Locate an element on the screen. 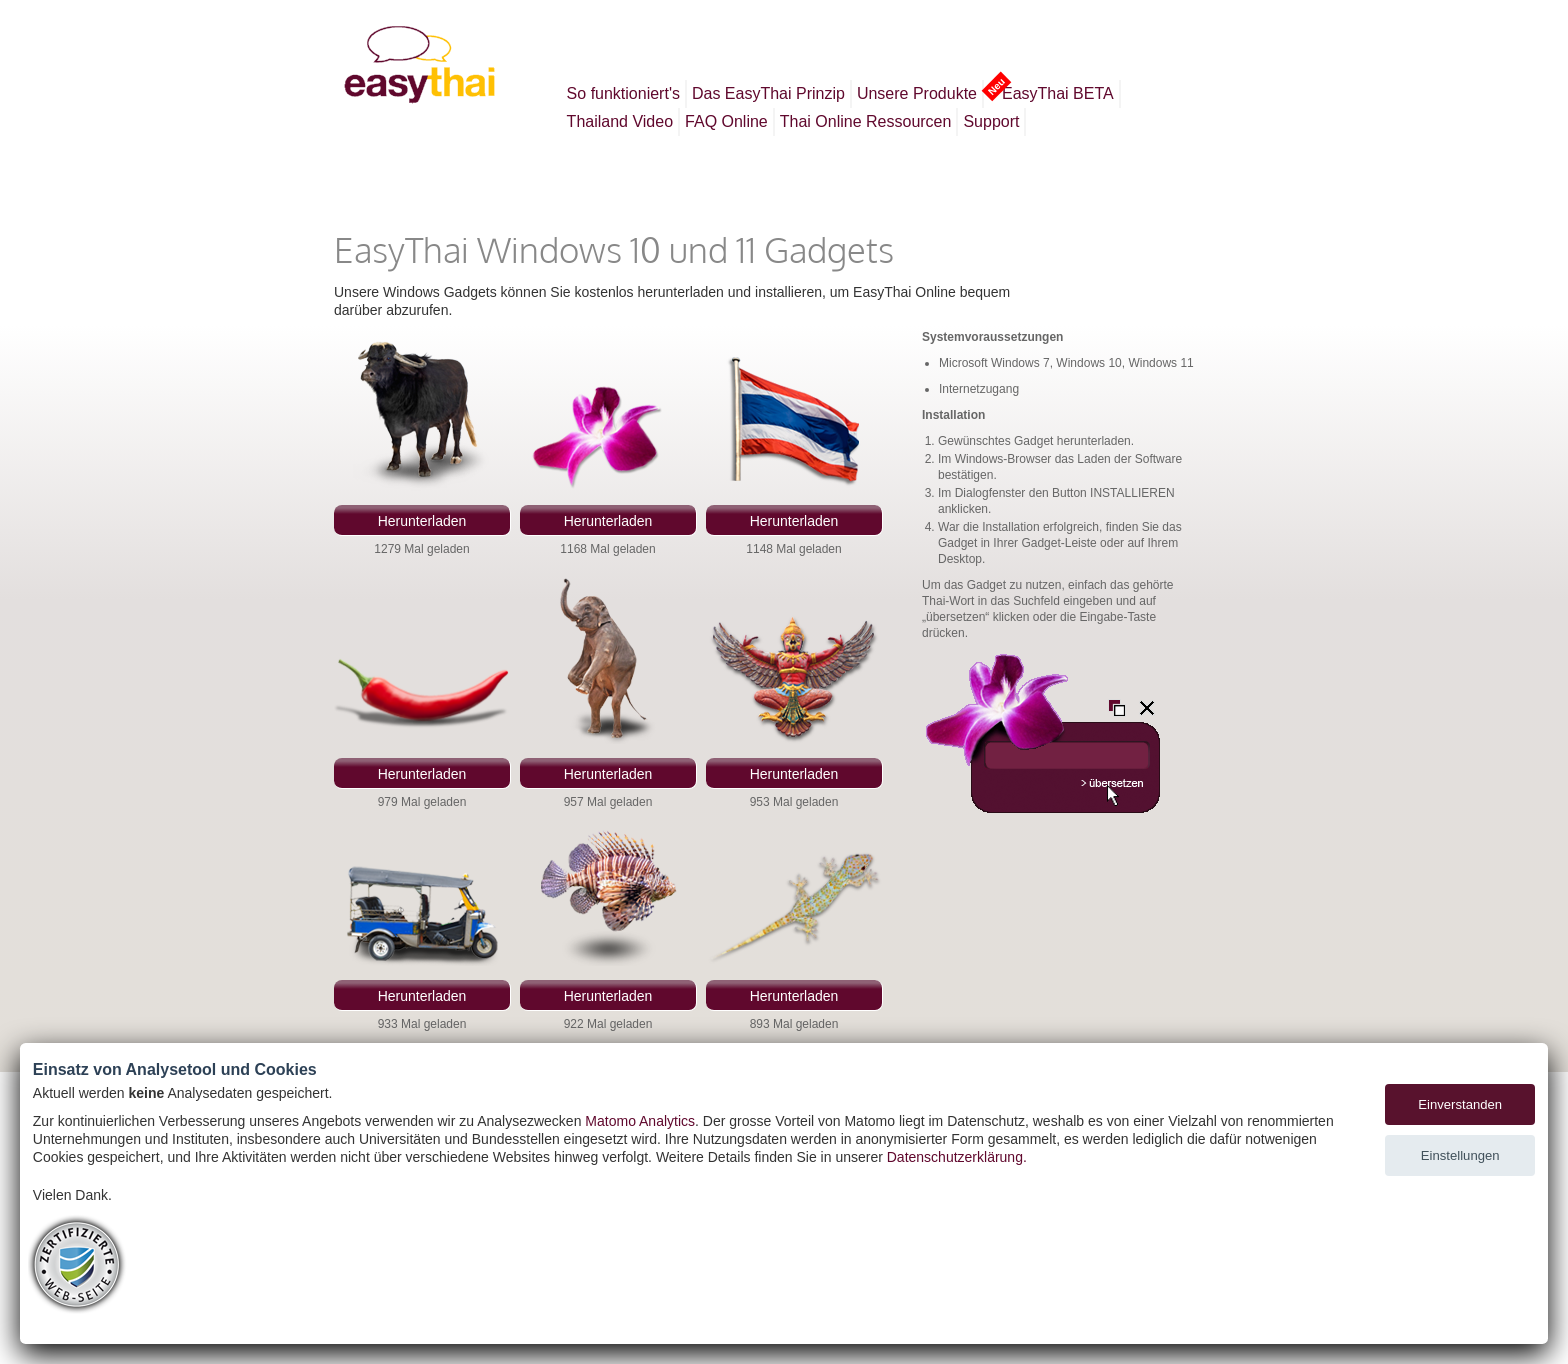 Image resolution: width=1568 pixels, height=1364 pixels. FAQ Online is located at coordinates (726, 121).